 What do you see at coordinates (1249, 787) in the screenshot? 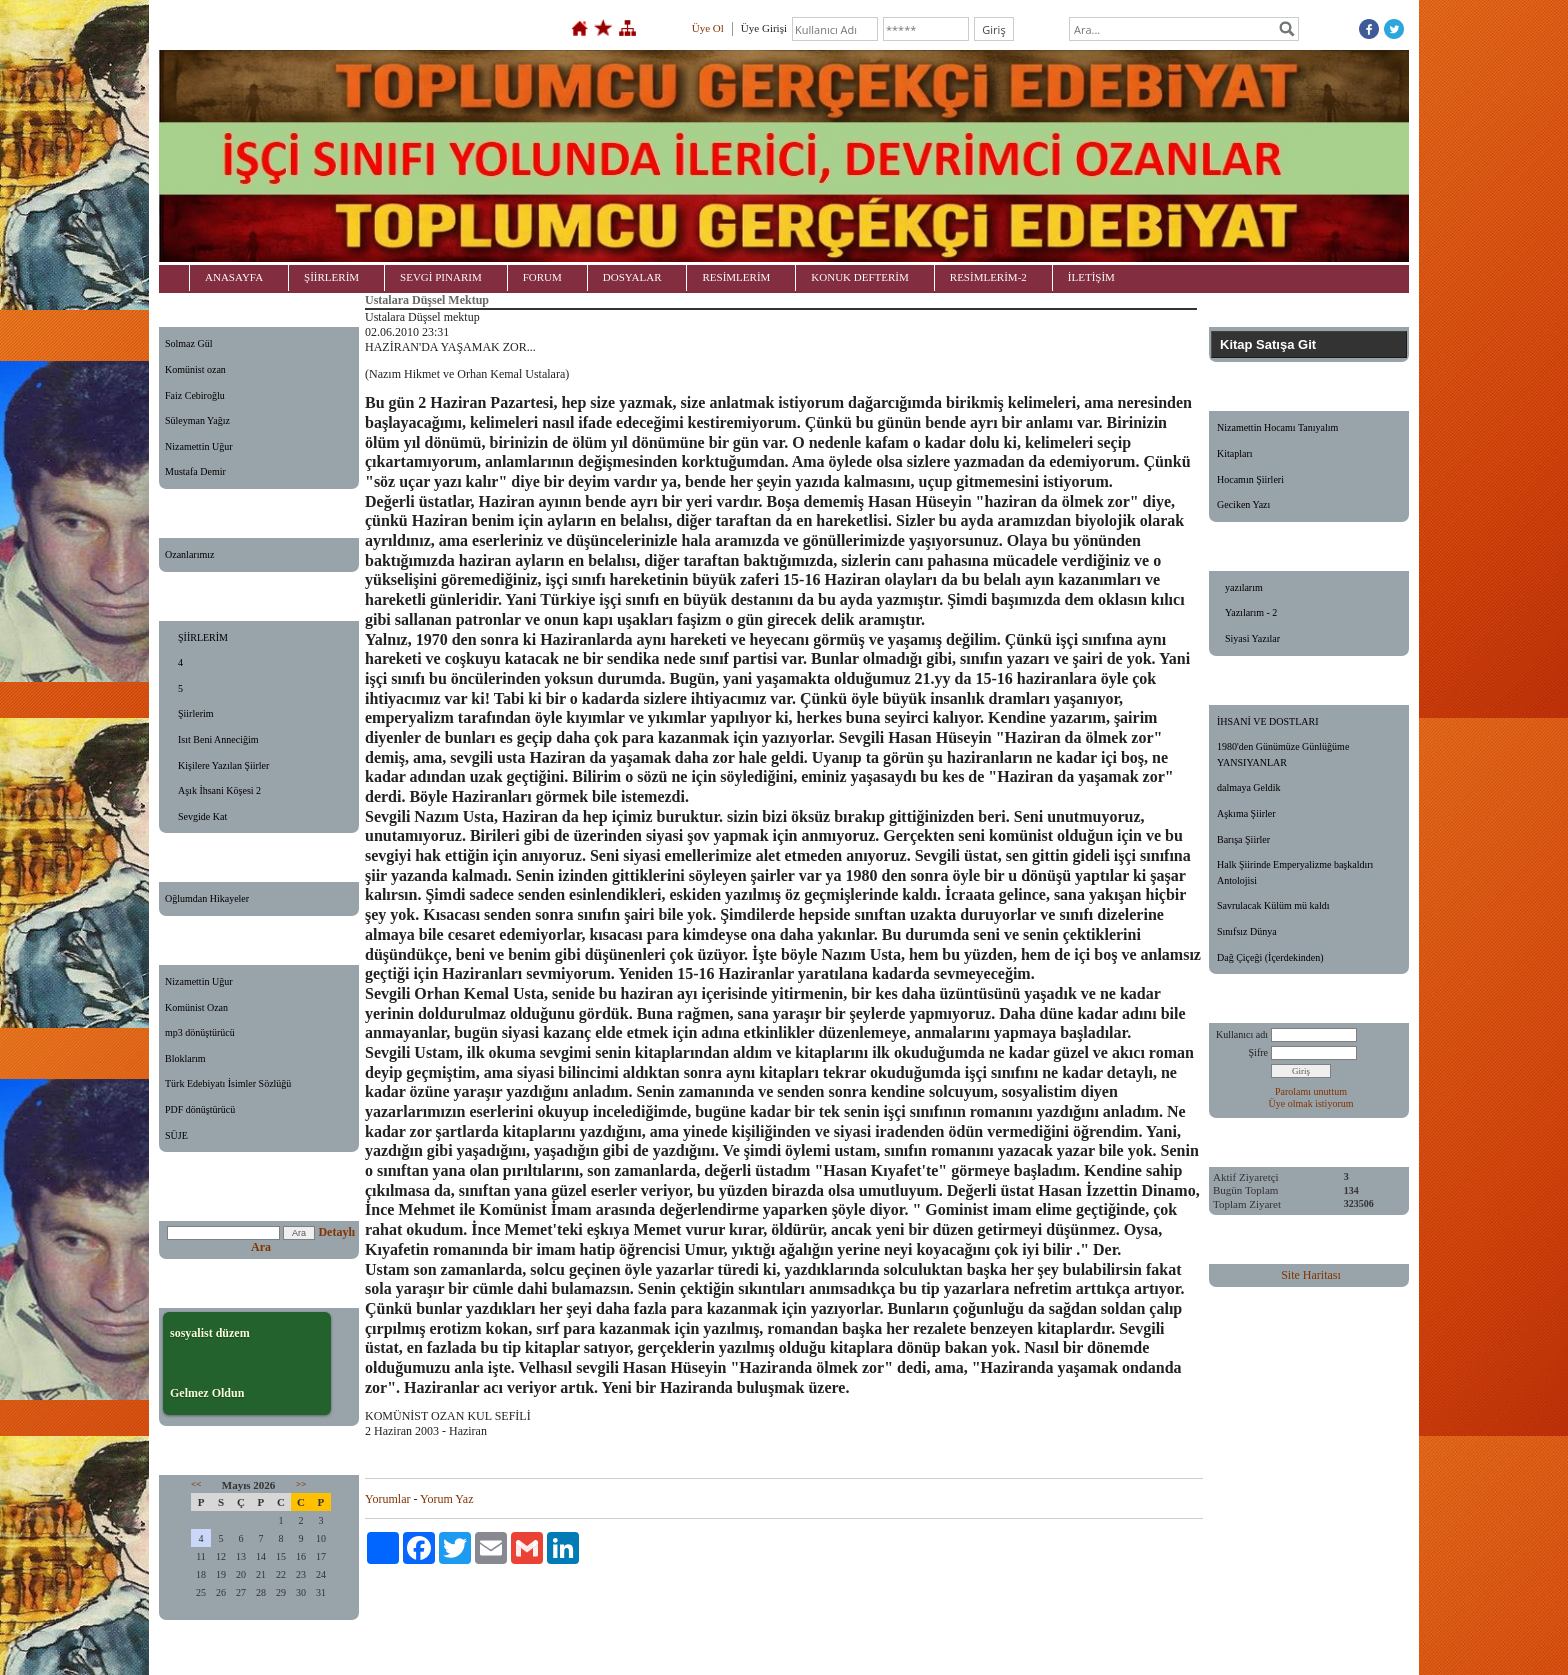
I see `dalmaya Geldik` at bounding box center [1249, 787].